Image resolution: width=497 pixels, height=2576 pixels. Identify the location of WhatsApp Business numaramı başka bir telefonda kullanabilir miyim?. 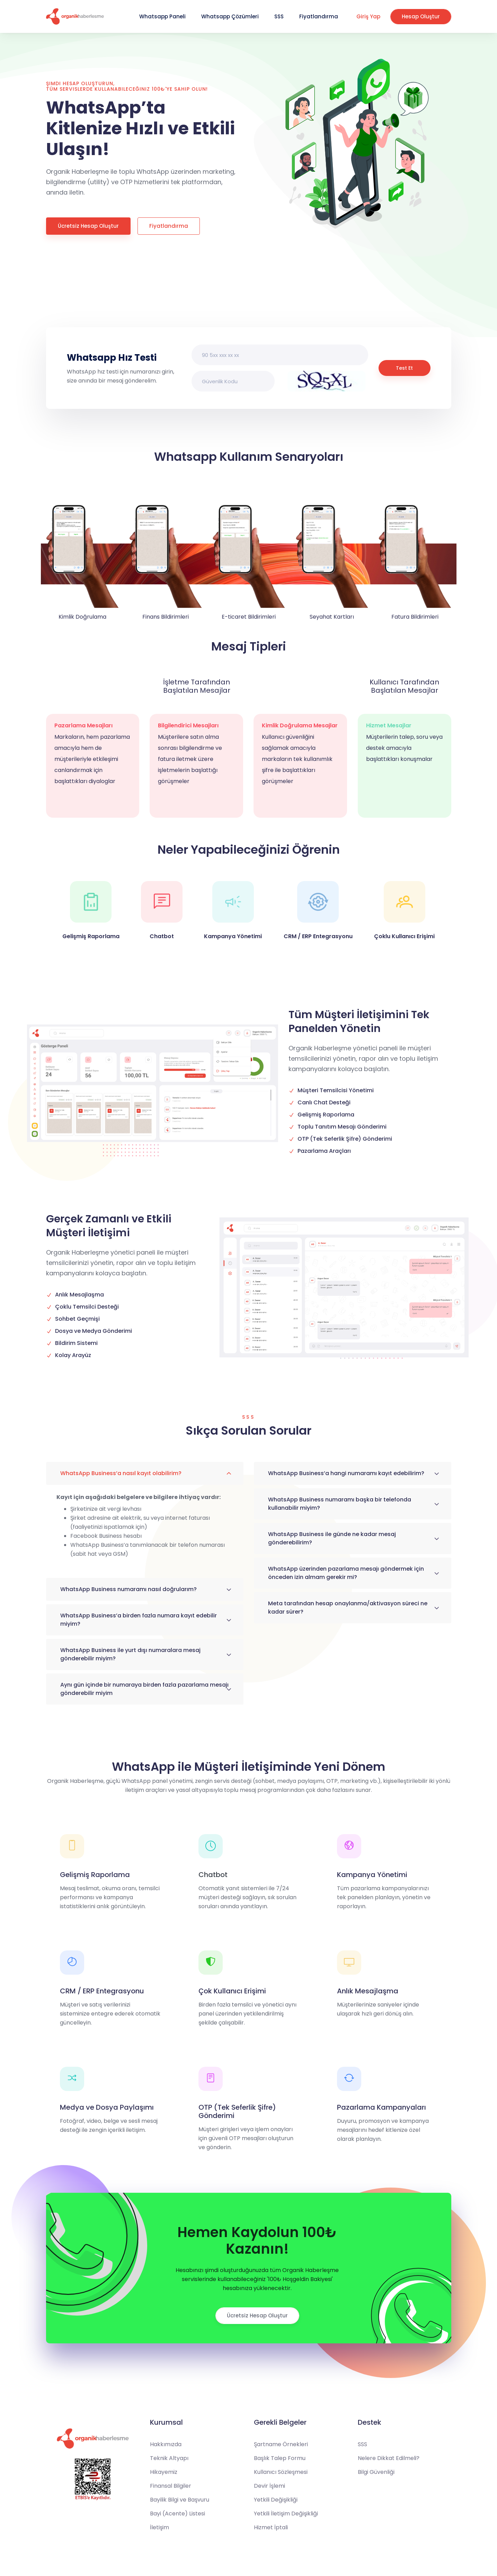
(339, 1504).